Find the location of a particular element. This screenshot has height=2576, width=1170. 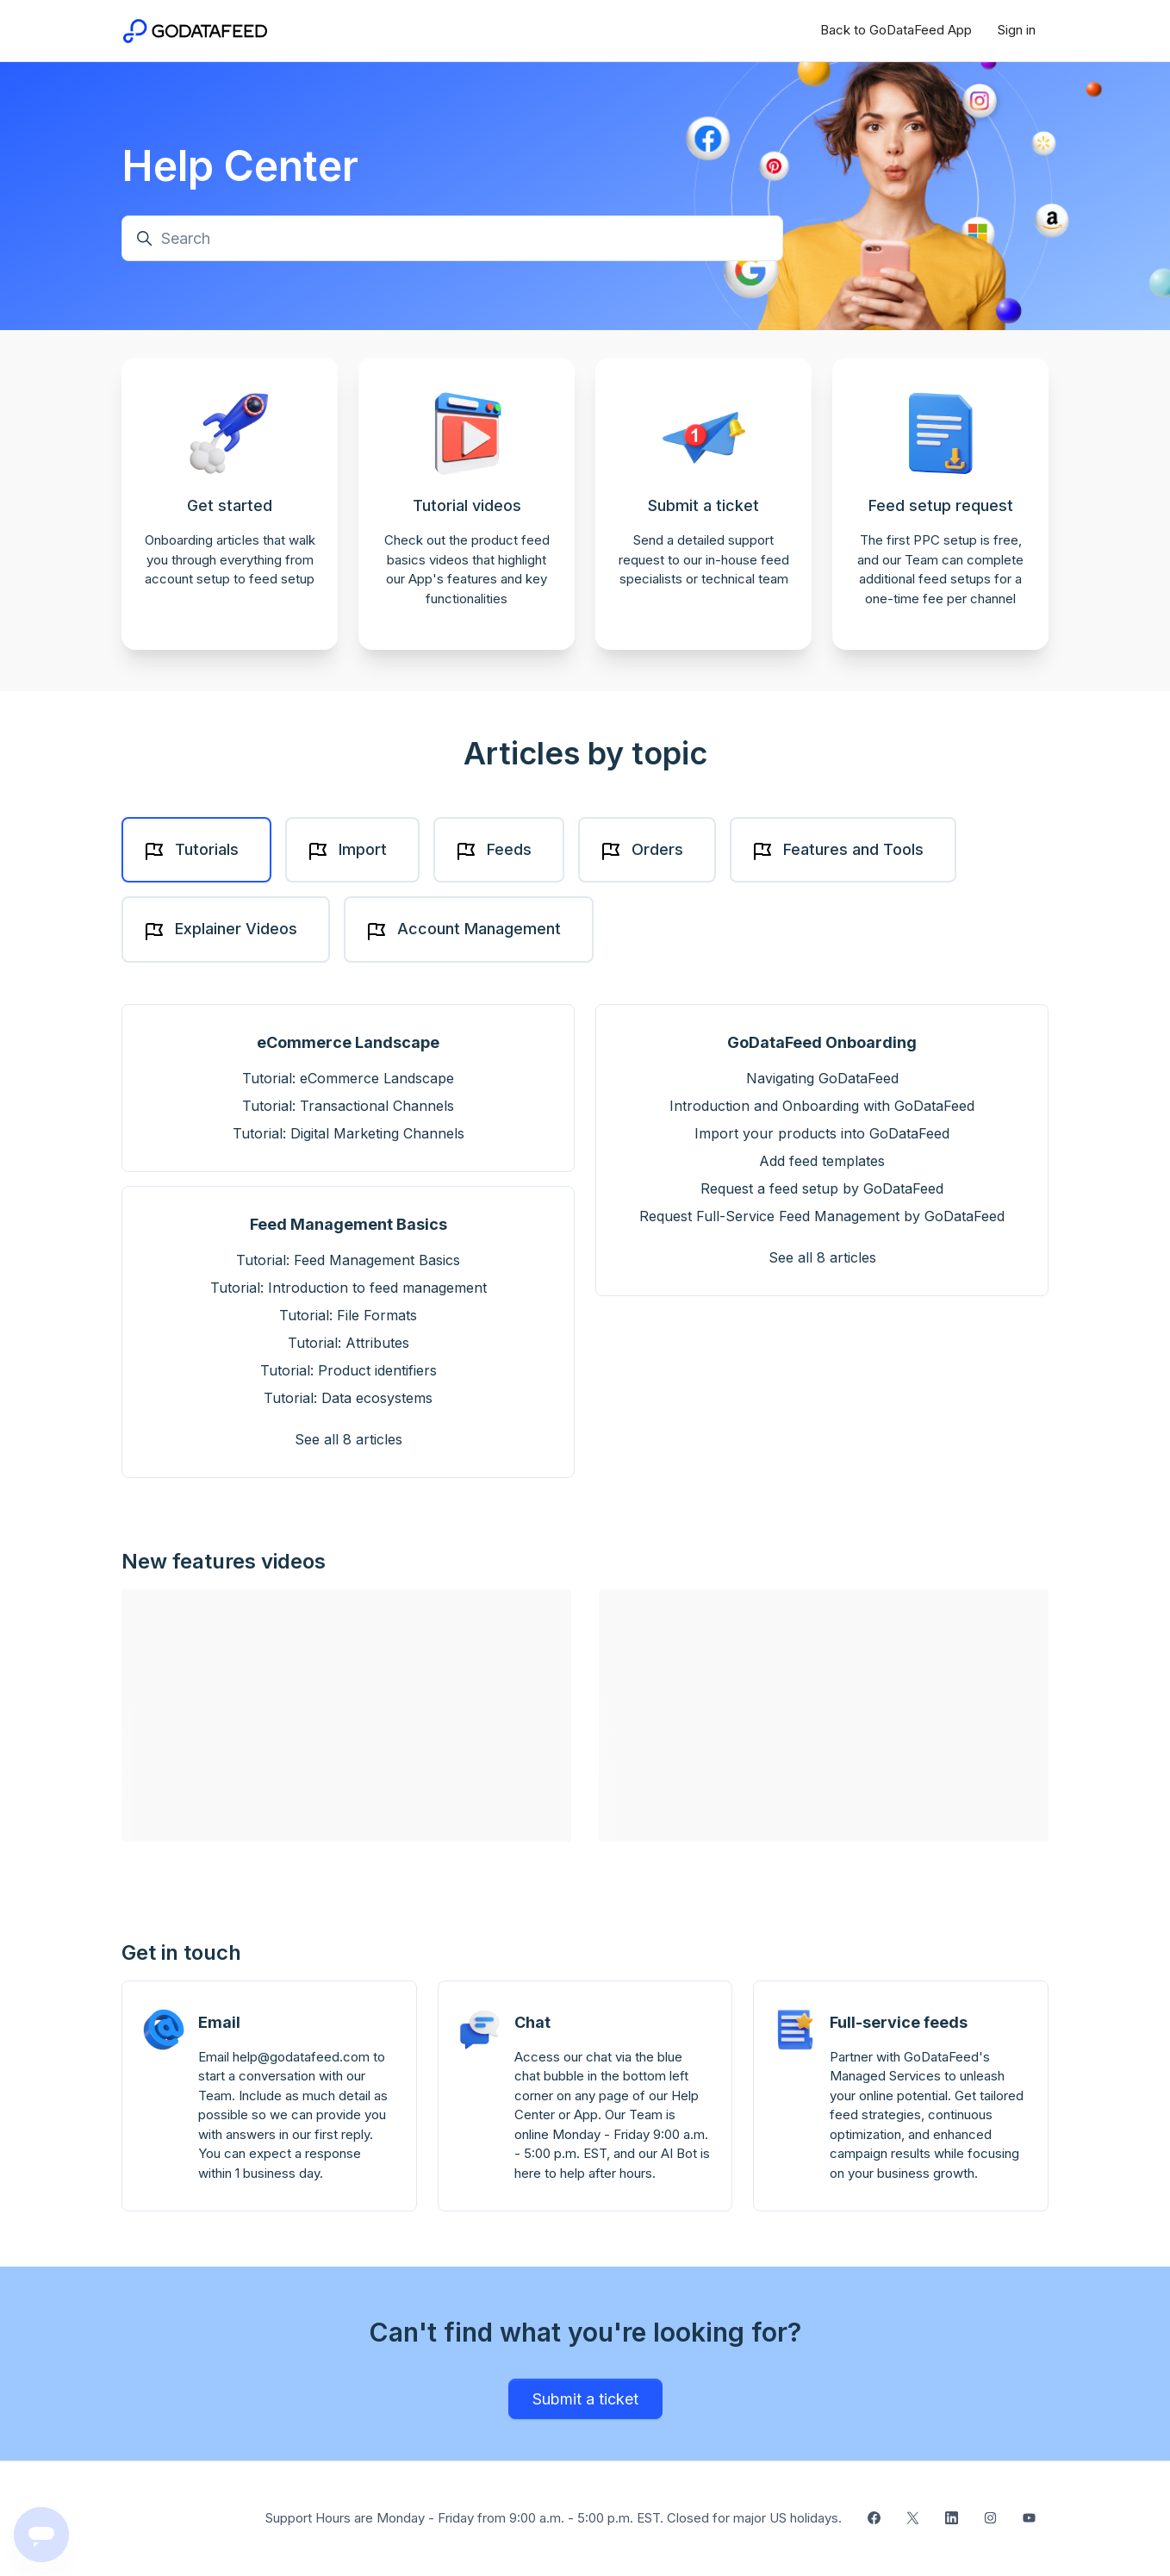

Import your products into GoDataFeed is located at coordinates (821, 1133).